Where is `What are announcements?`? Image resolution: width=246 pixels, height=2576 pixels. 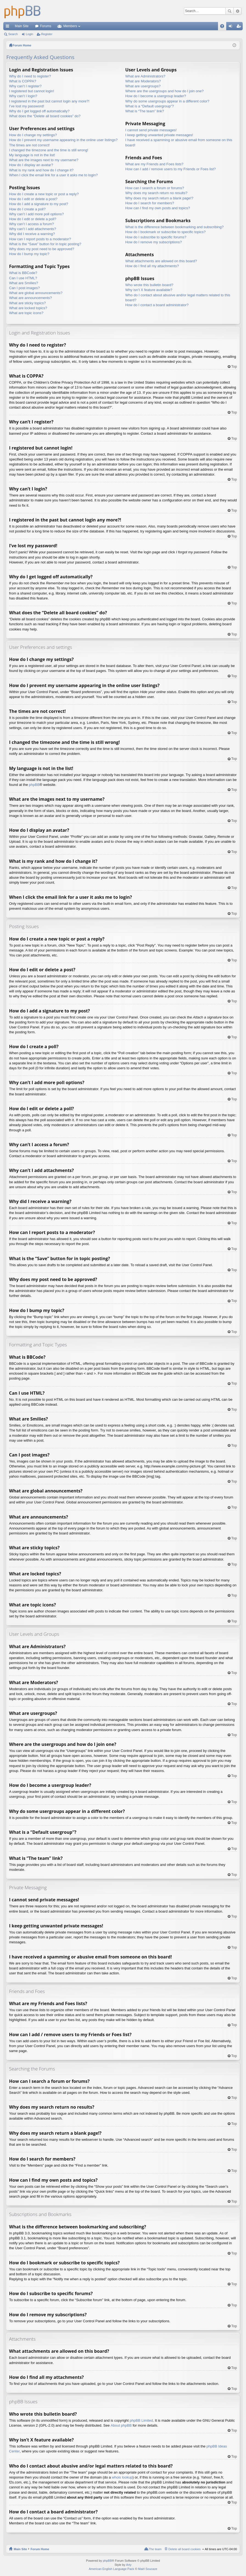
What are announcements? is located at coordinates (30, 298).